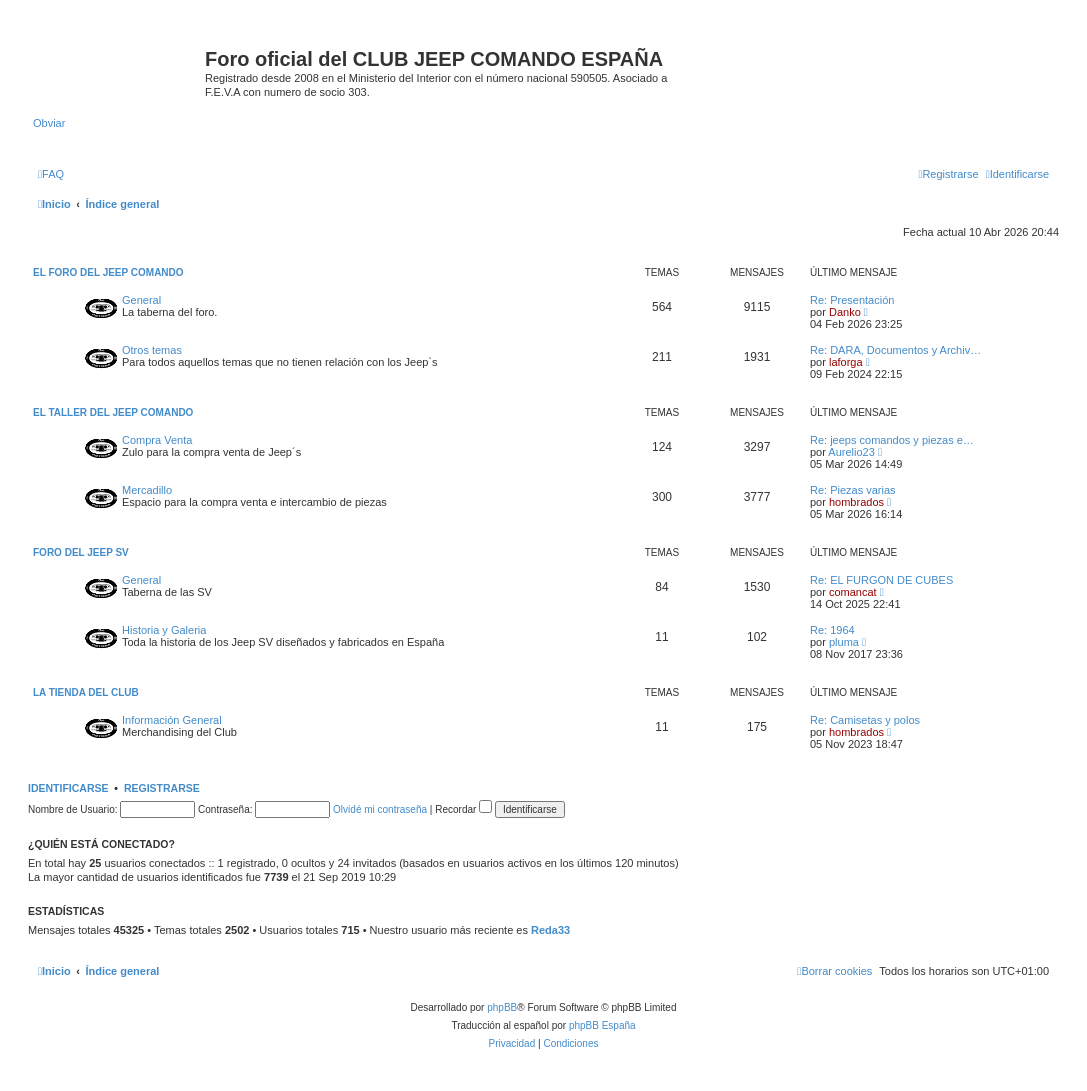 This screenshot has height=1091, width=1087. I want to click on Danko, so click(845, 312).